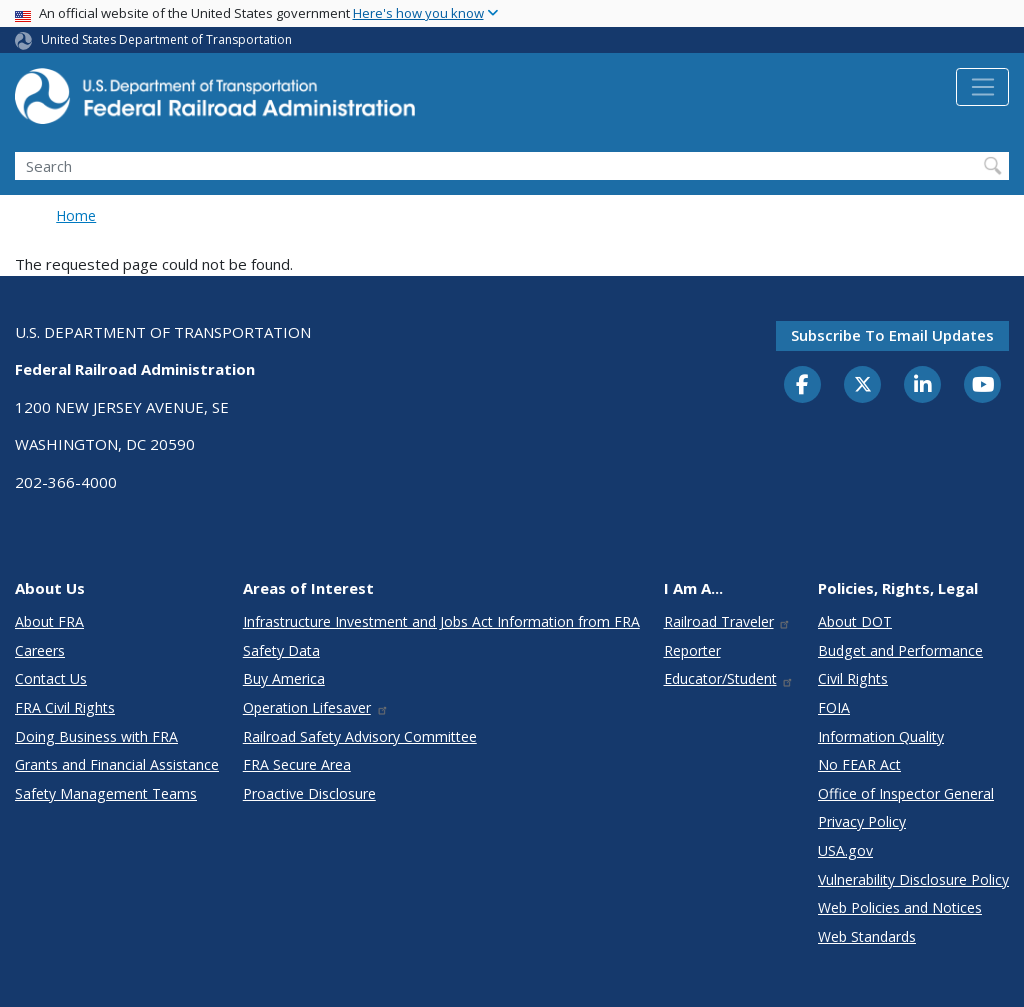  What do you see at coordinates (49, 621) in the screenshot?
I see `About FRA` at bounding box center [49, 621].